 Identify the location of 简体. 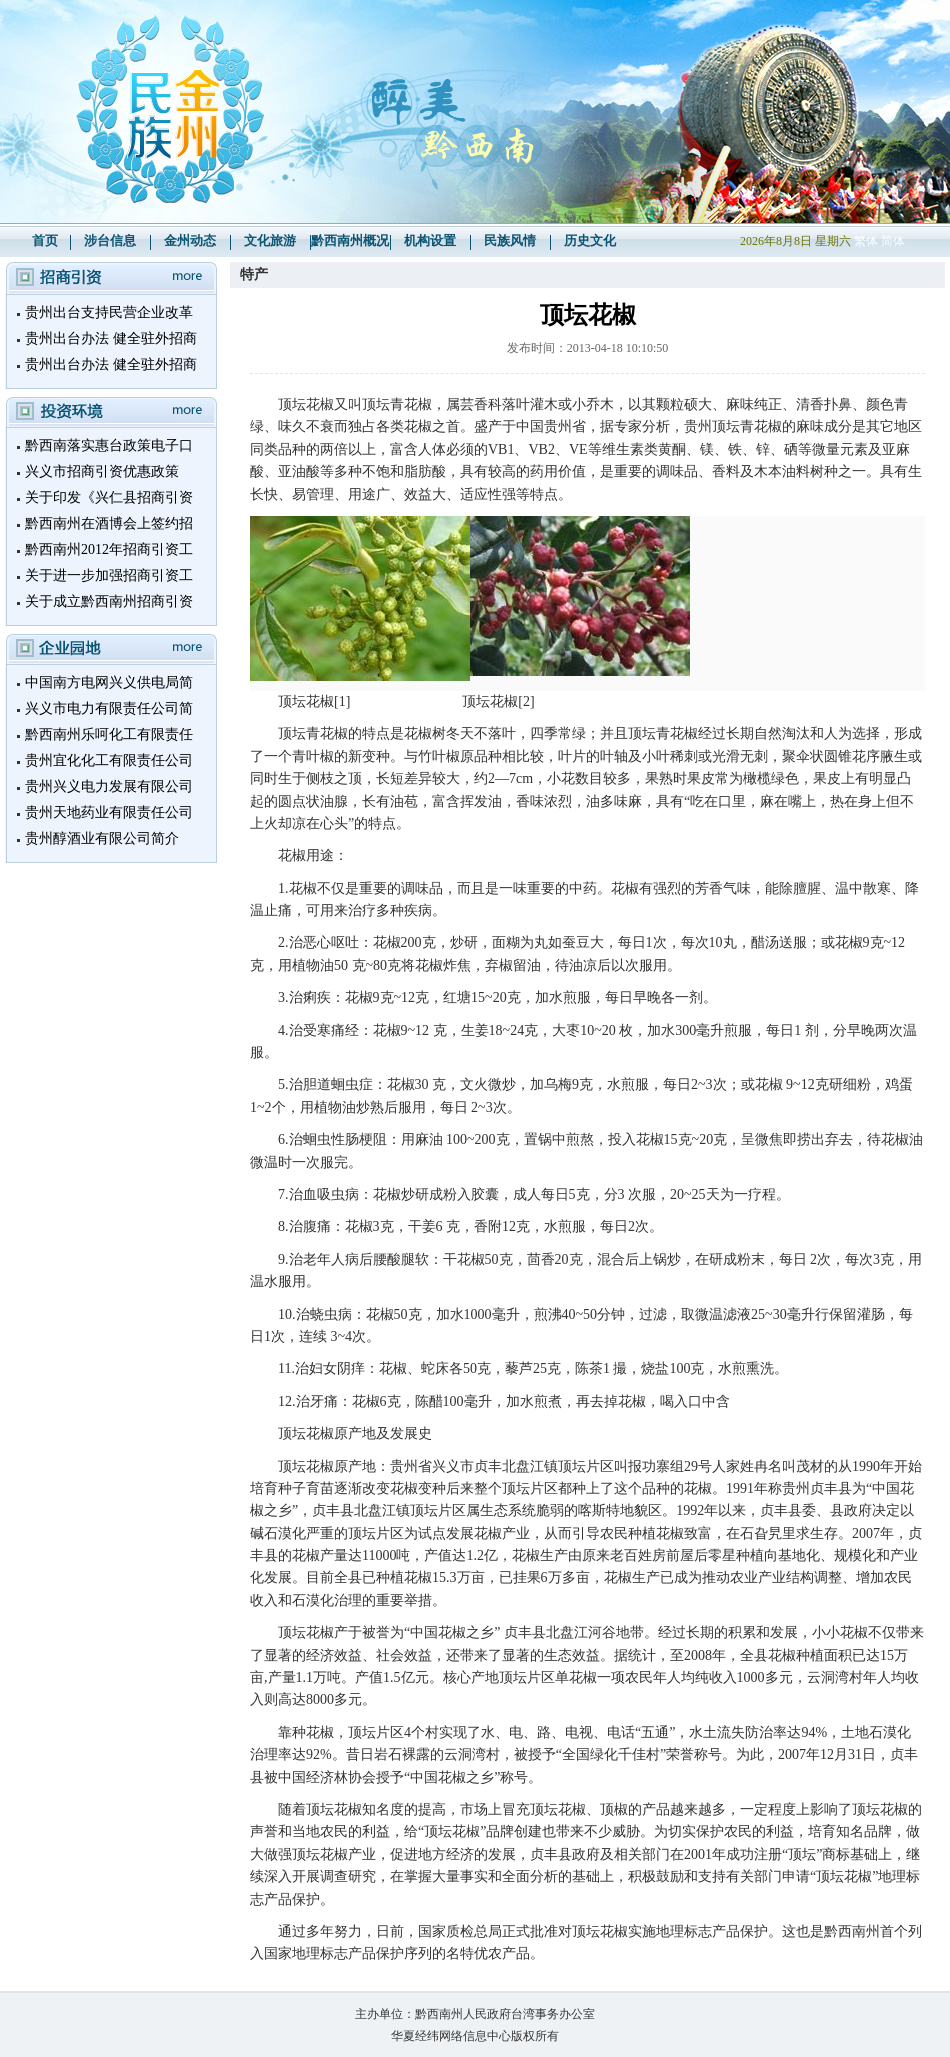
(893, 241).